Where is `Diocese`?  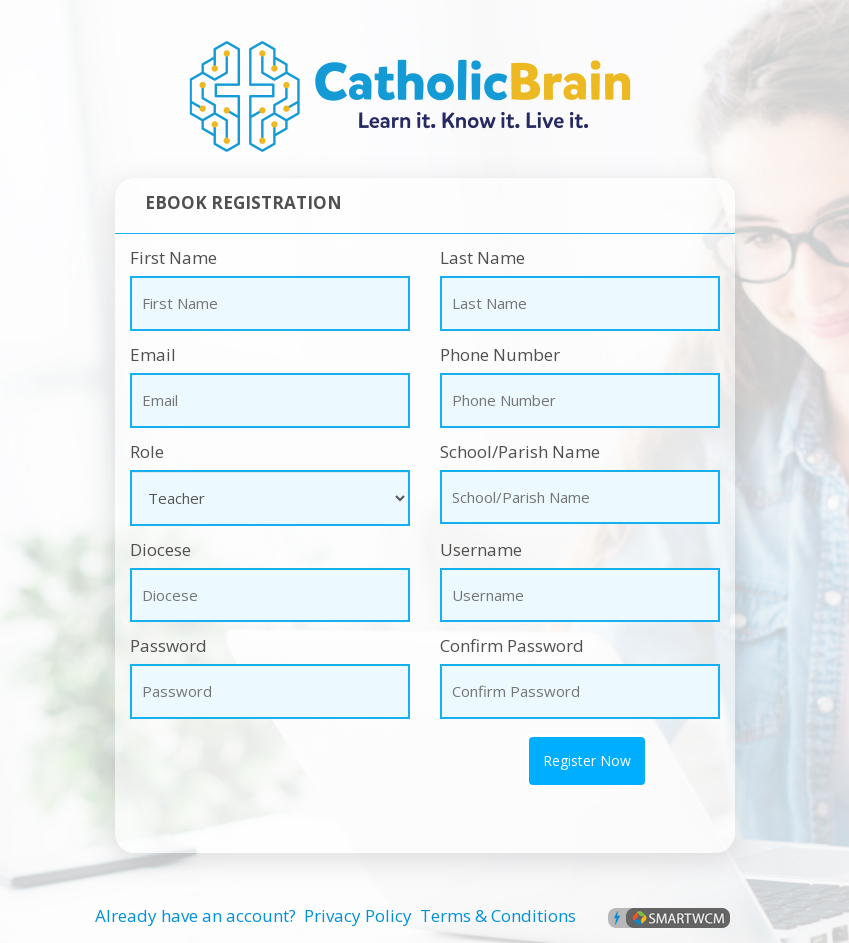
Diocese is located at coordinates (160, 549).